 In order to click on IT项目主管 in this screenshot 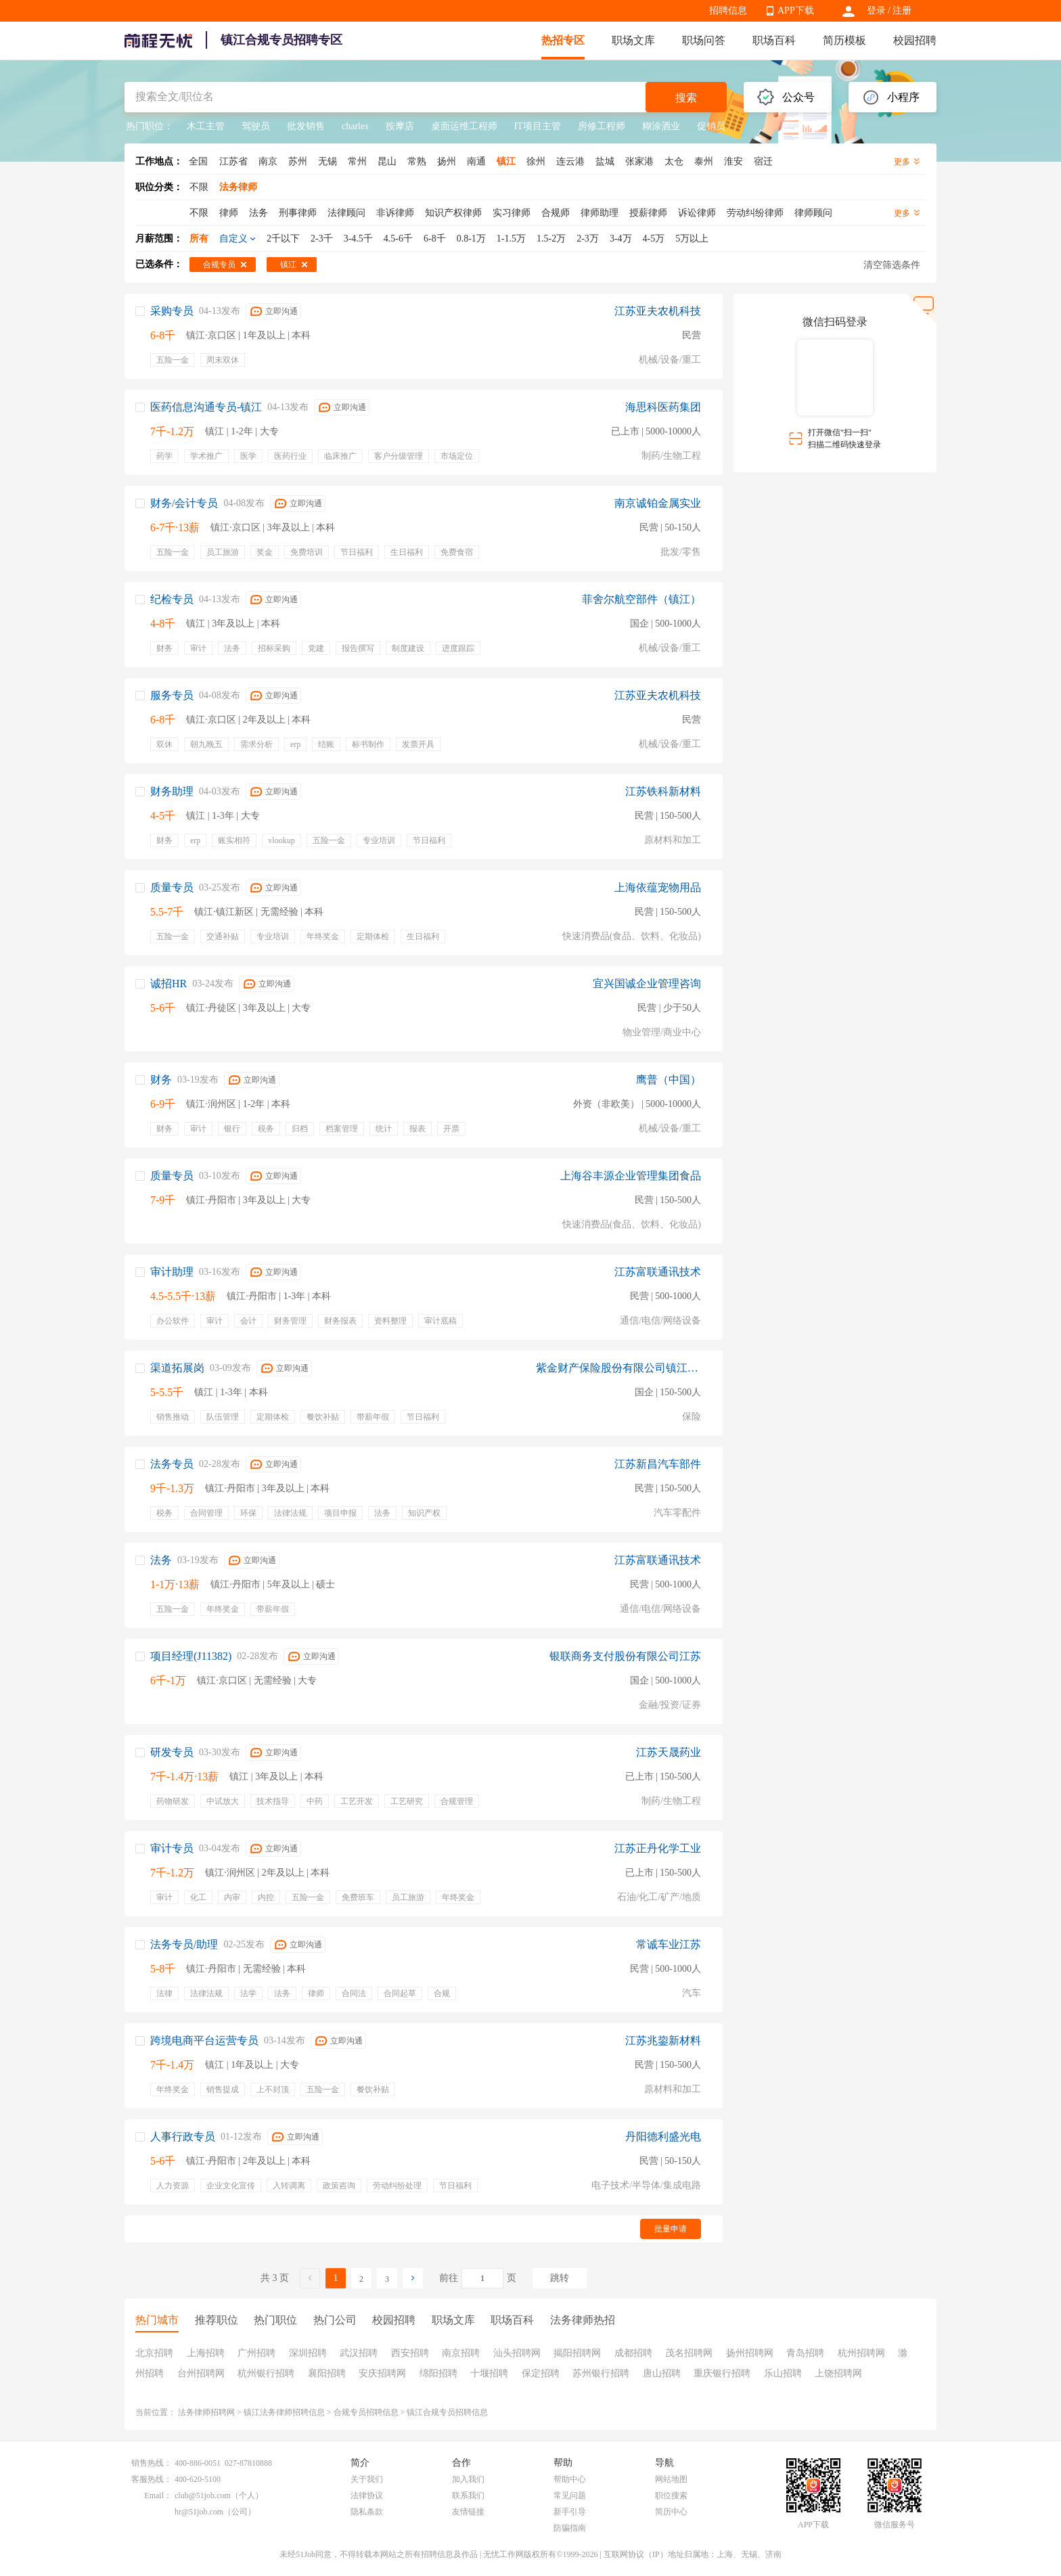, I will do `click(537, 126)`.